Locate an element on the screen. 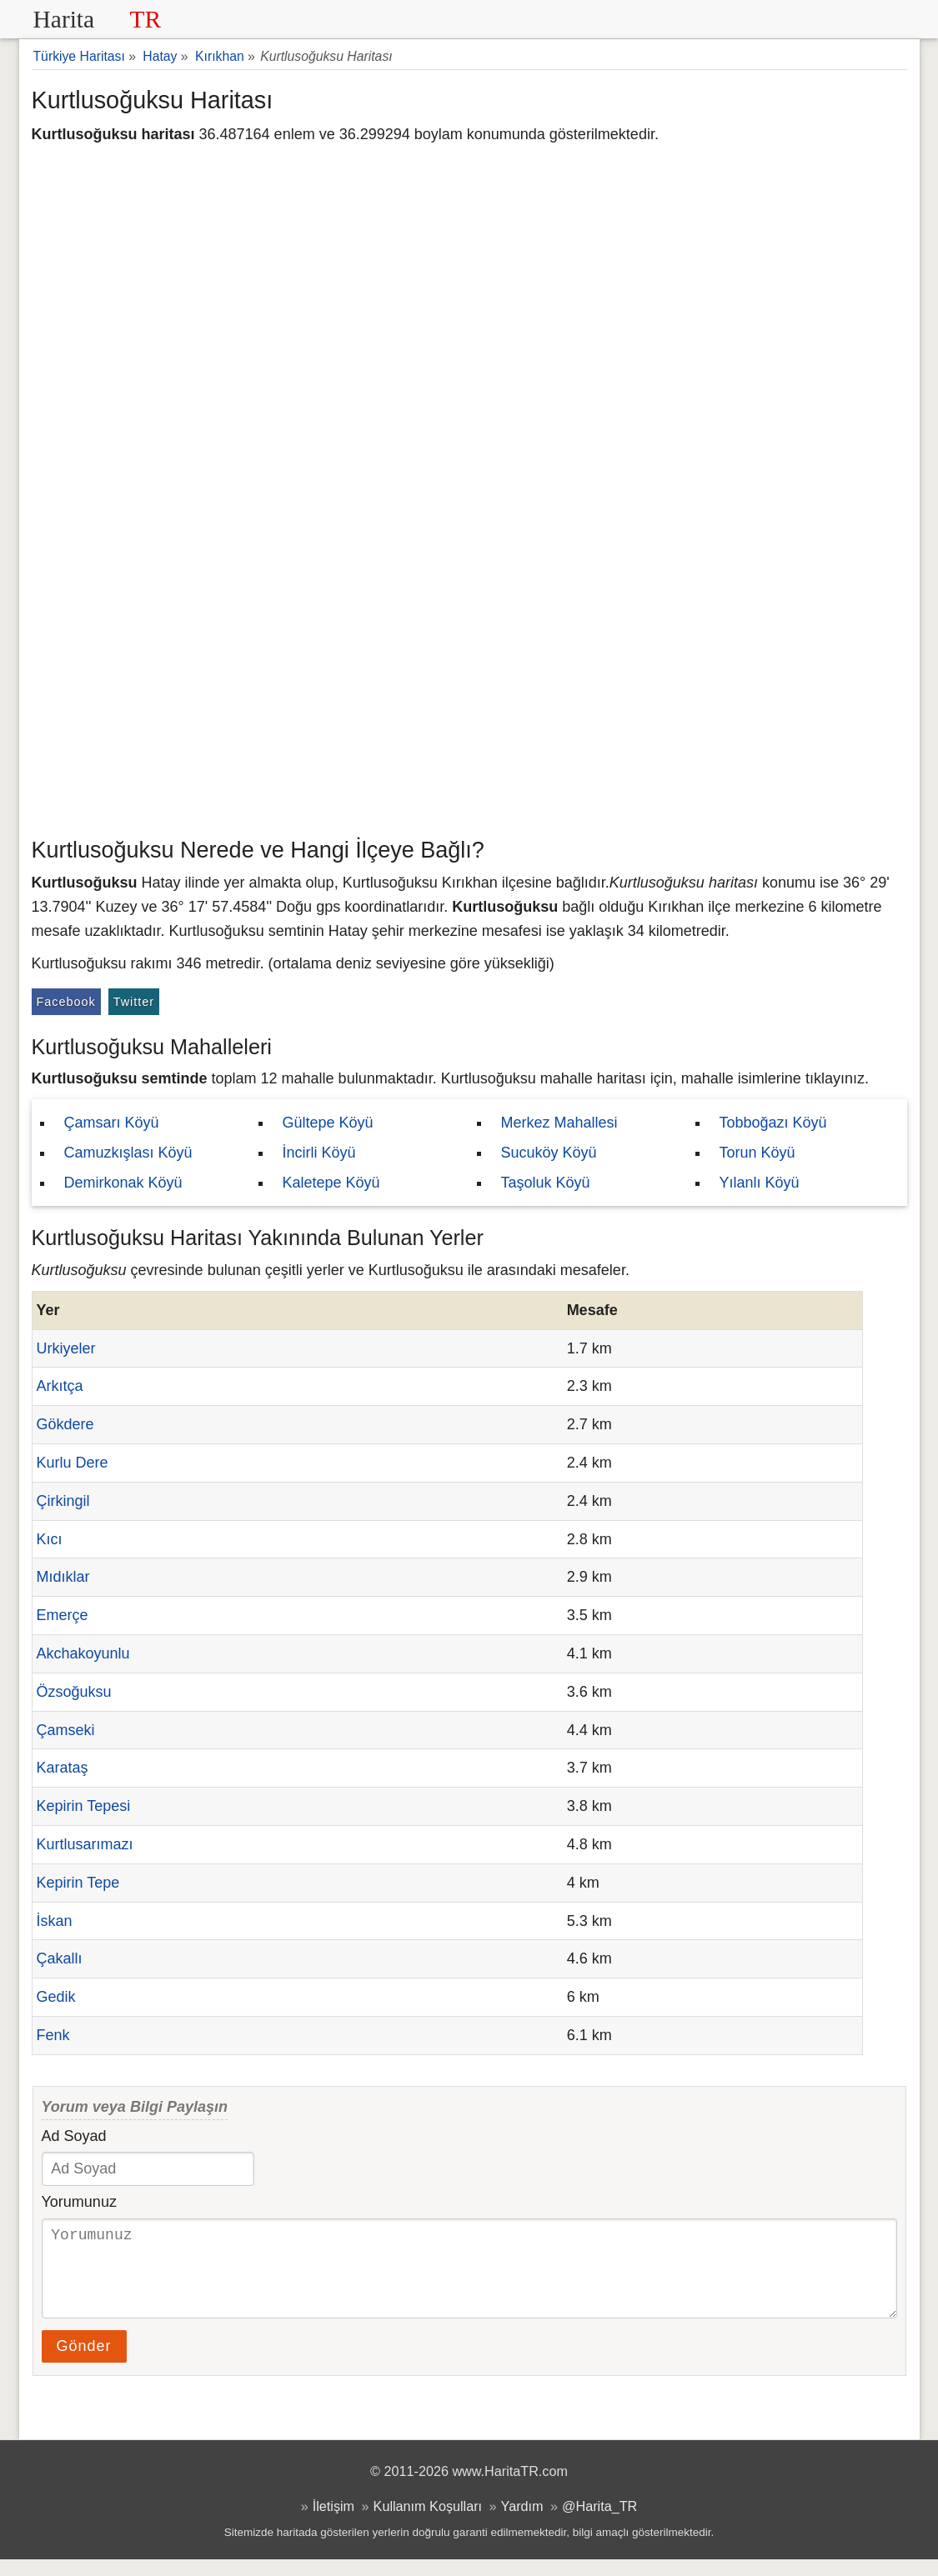 The width and height of the screenshot is (938, 2576). @Harita_TR is located at coordinates (599, 2522).